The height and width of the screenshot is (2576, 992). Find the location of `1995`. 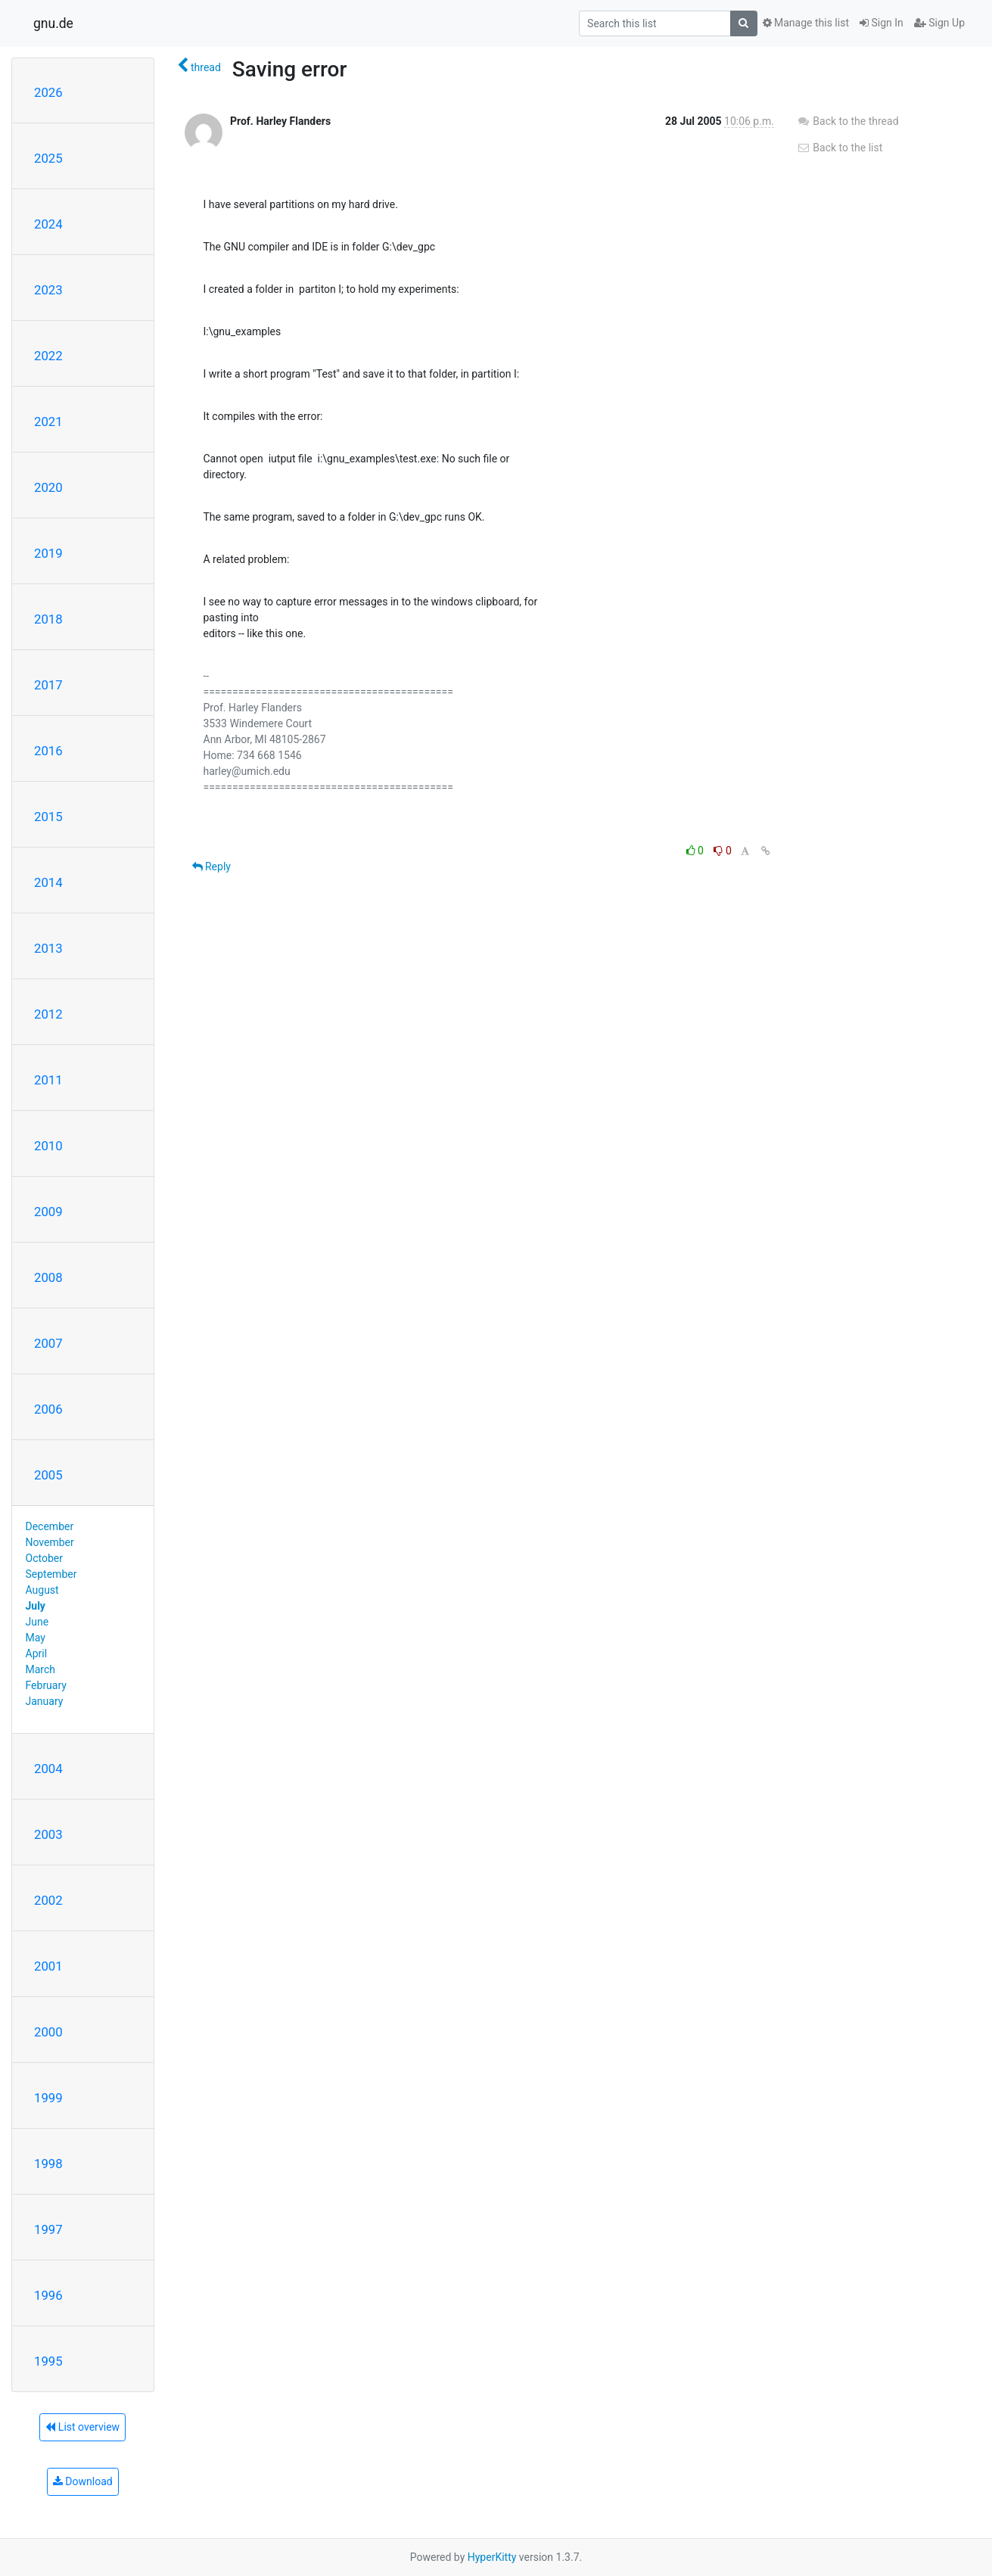

1995 is located at coordinates (48, 2361).